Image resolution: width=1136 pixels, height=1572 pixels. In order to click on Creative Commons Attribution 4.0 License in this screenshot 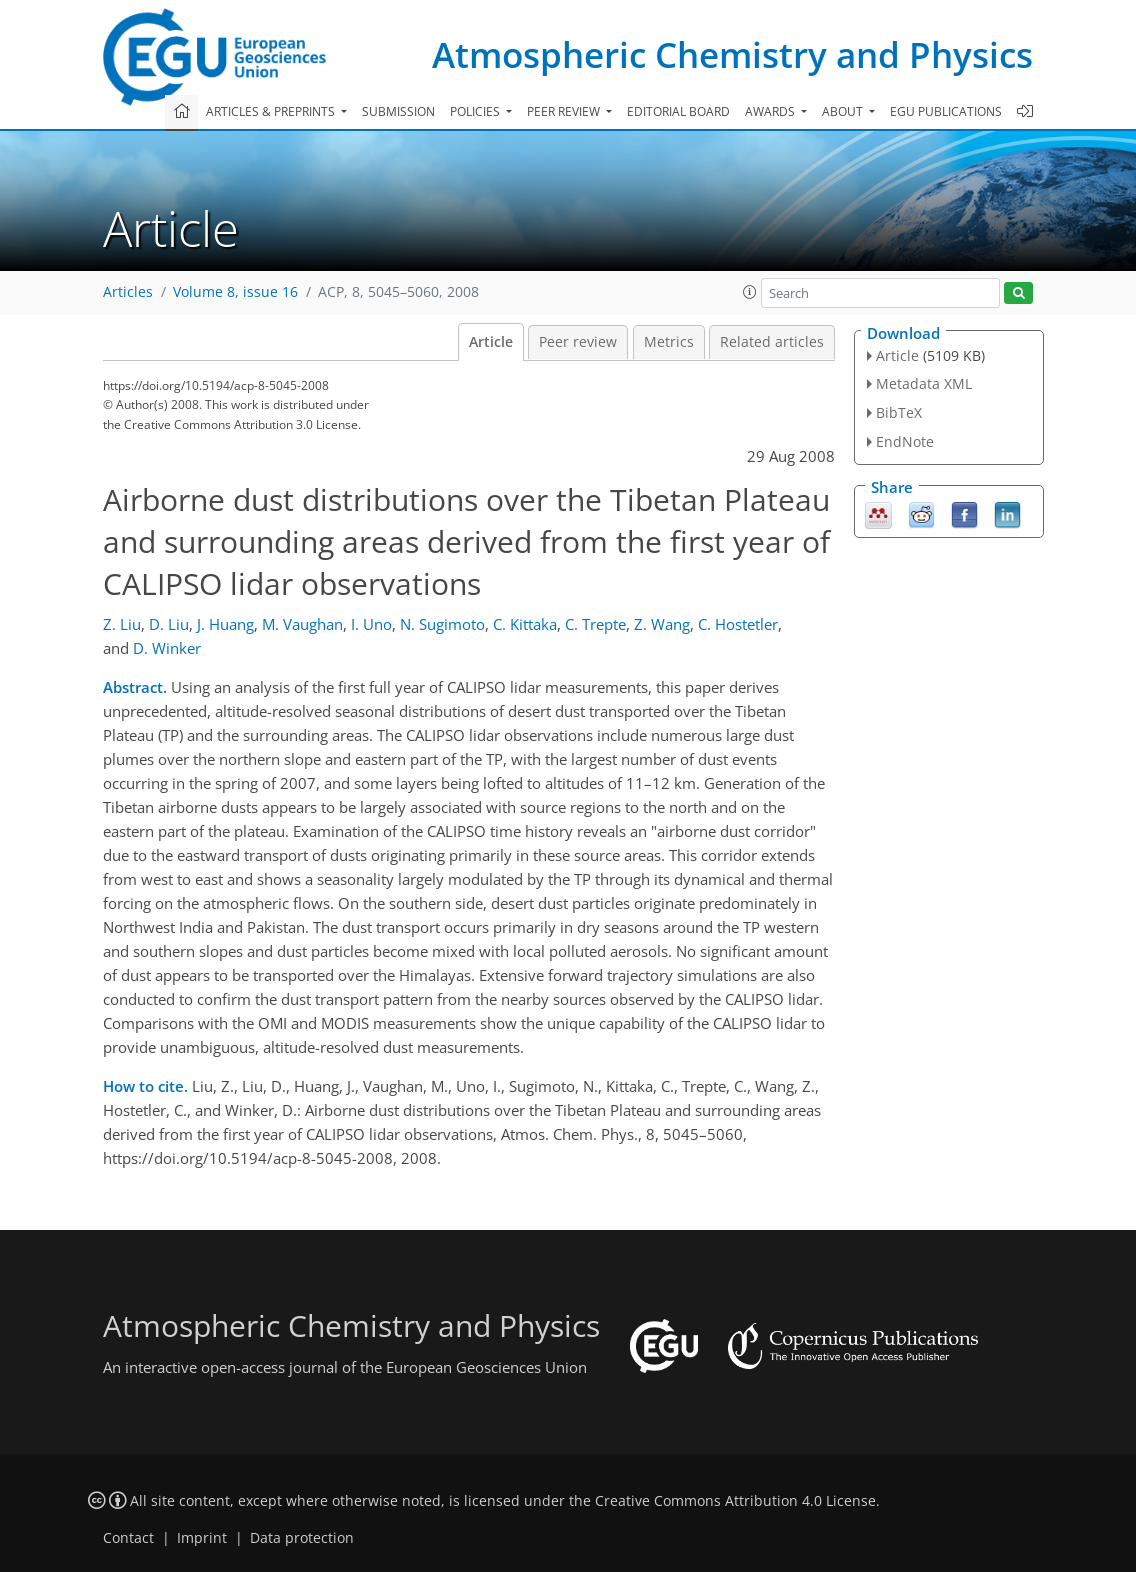, I will do `click(735, 1501)`.